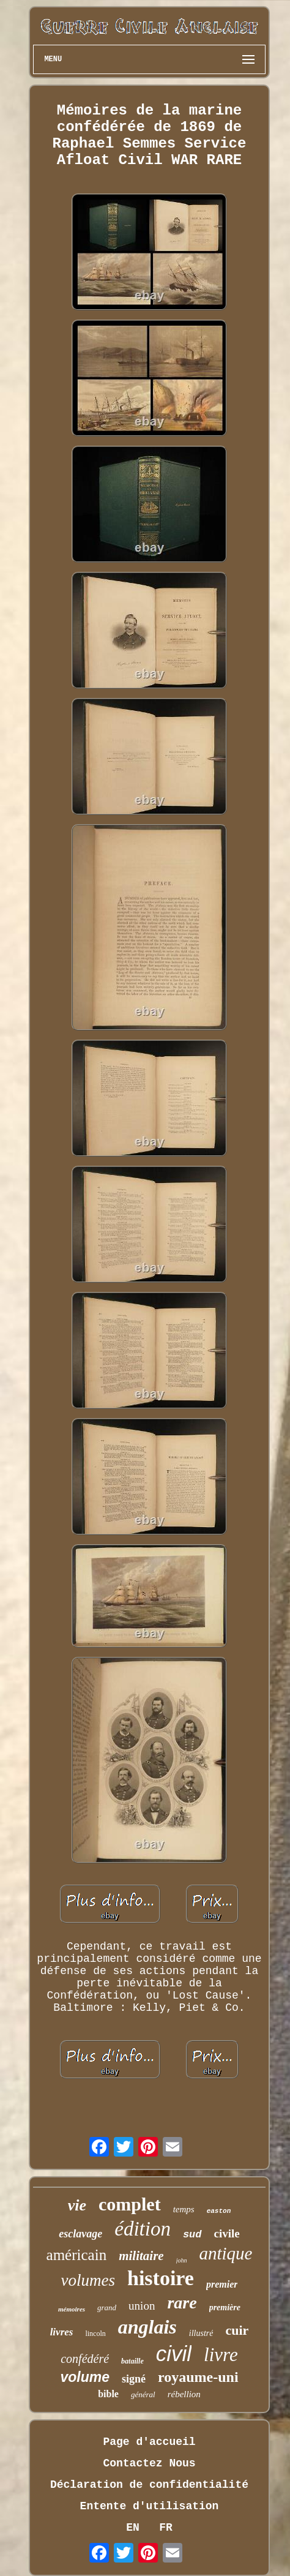  What do you see at coordinates (132, 2528) in the screenshot?
I see `EN` at bounding box center [132, 2528].